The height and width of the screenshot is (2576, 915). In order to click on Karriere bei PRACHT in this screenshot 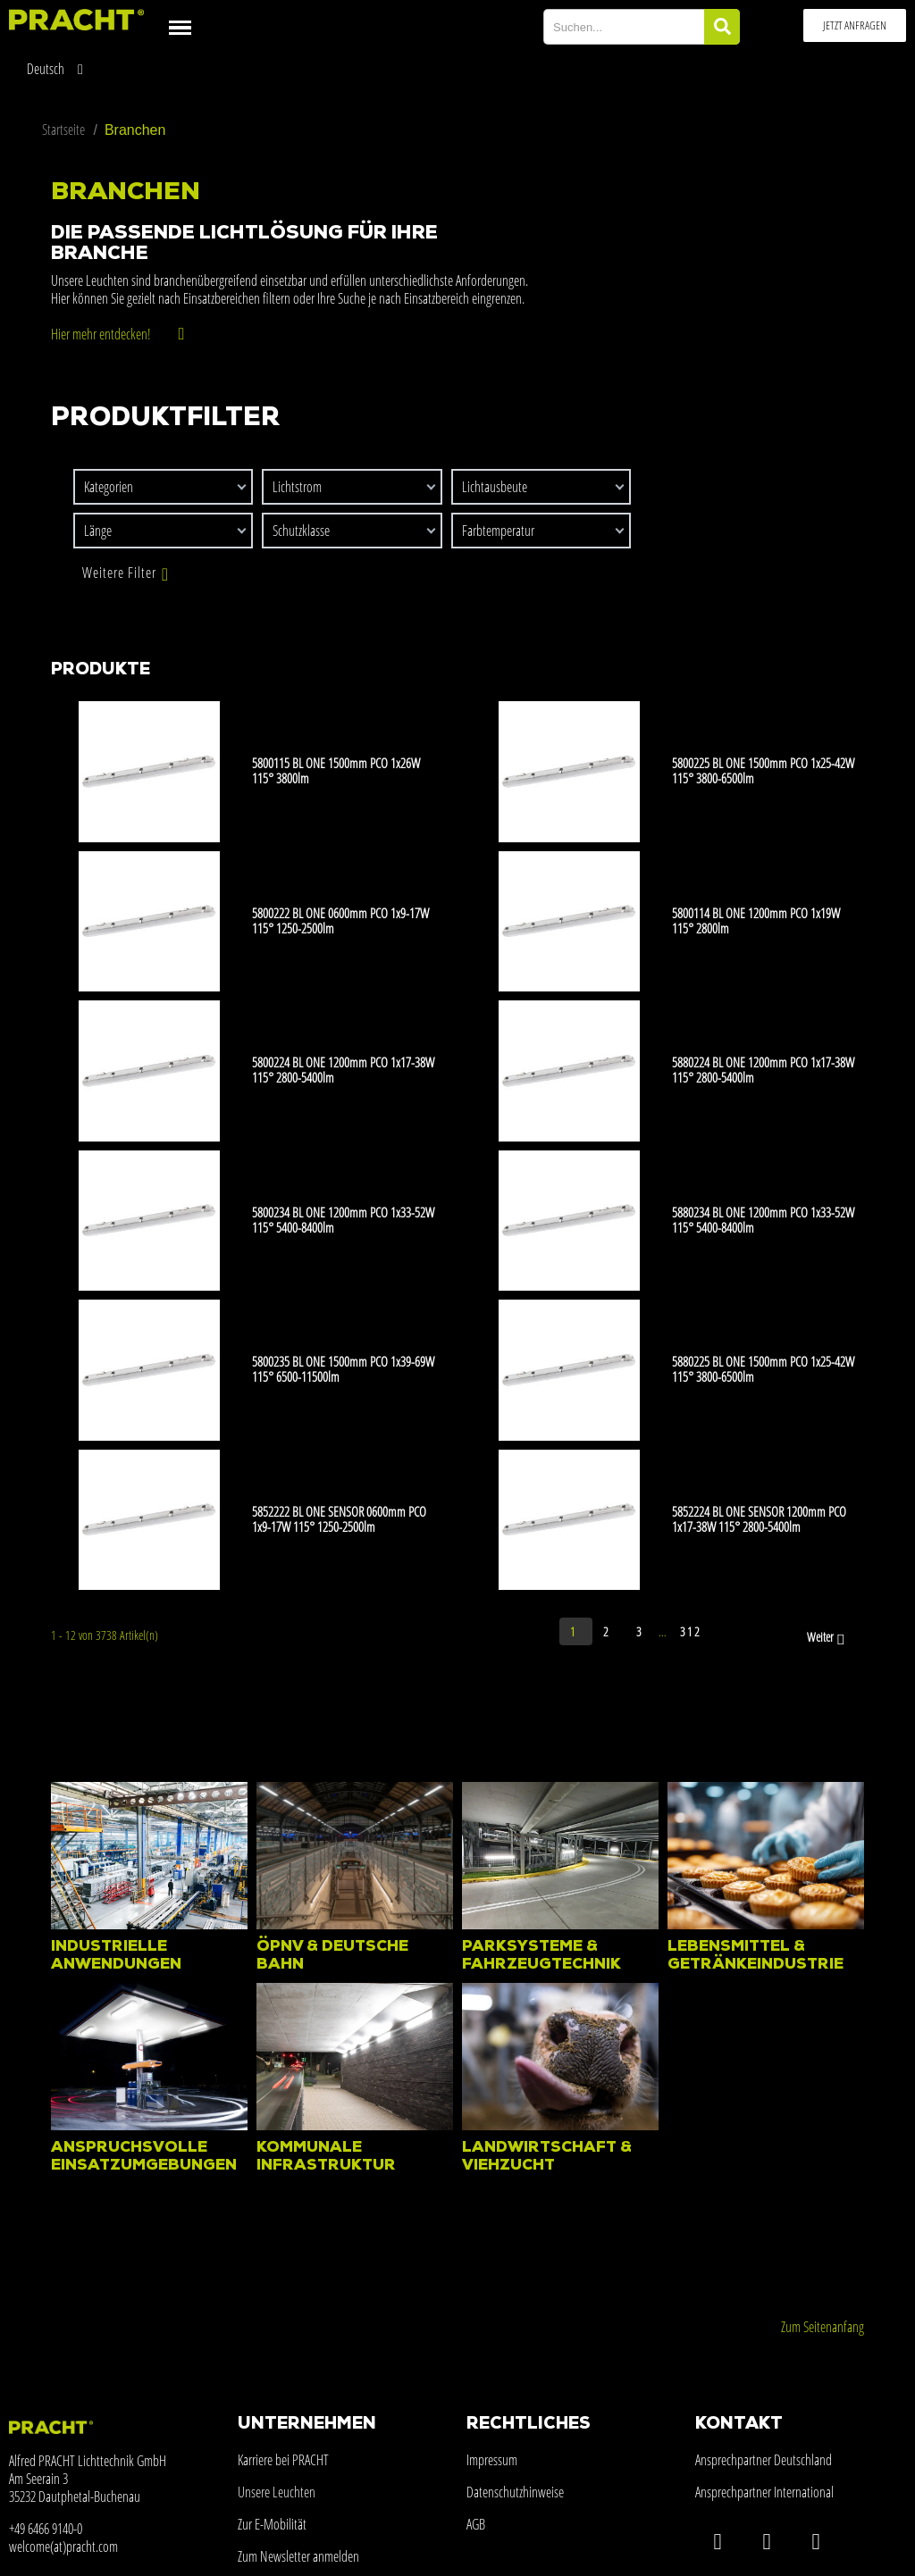, I will do `click(283, 2460)`.